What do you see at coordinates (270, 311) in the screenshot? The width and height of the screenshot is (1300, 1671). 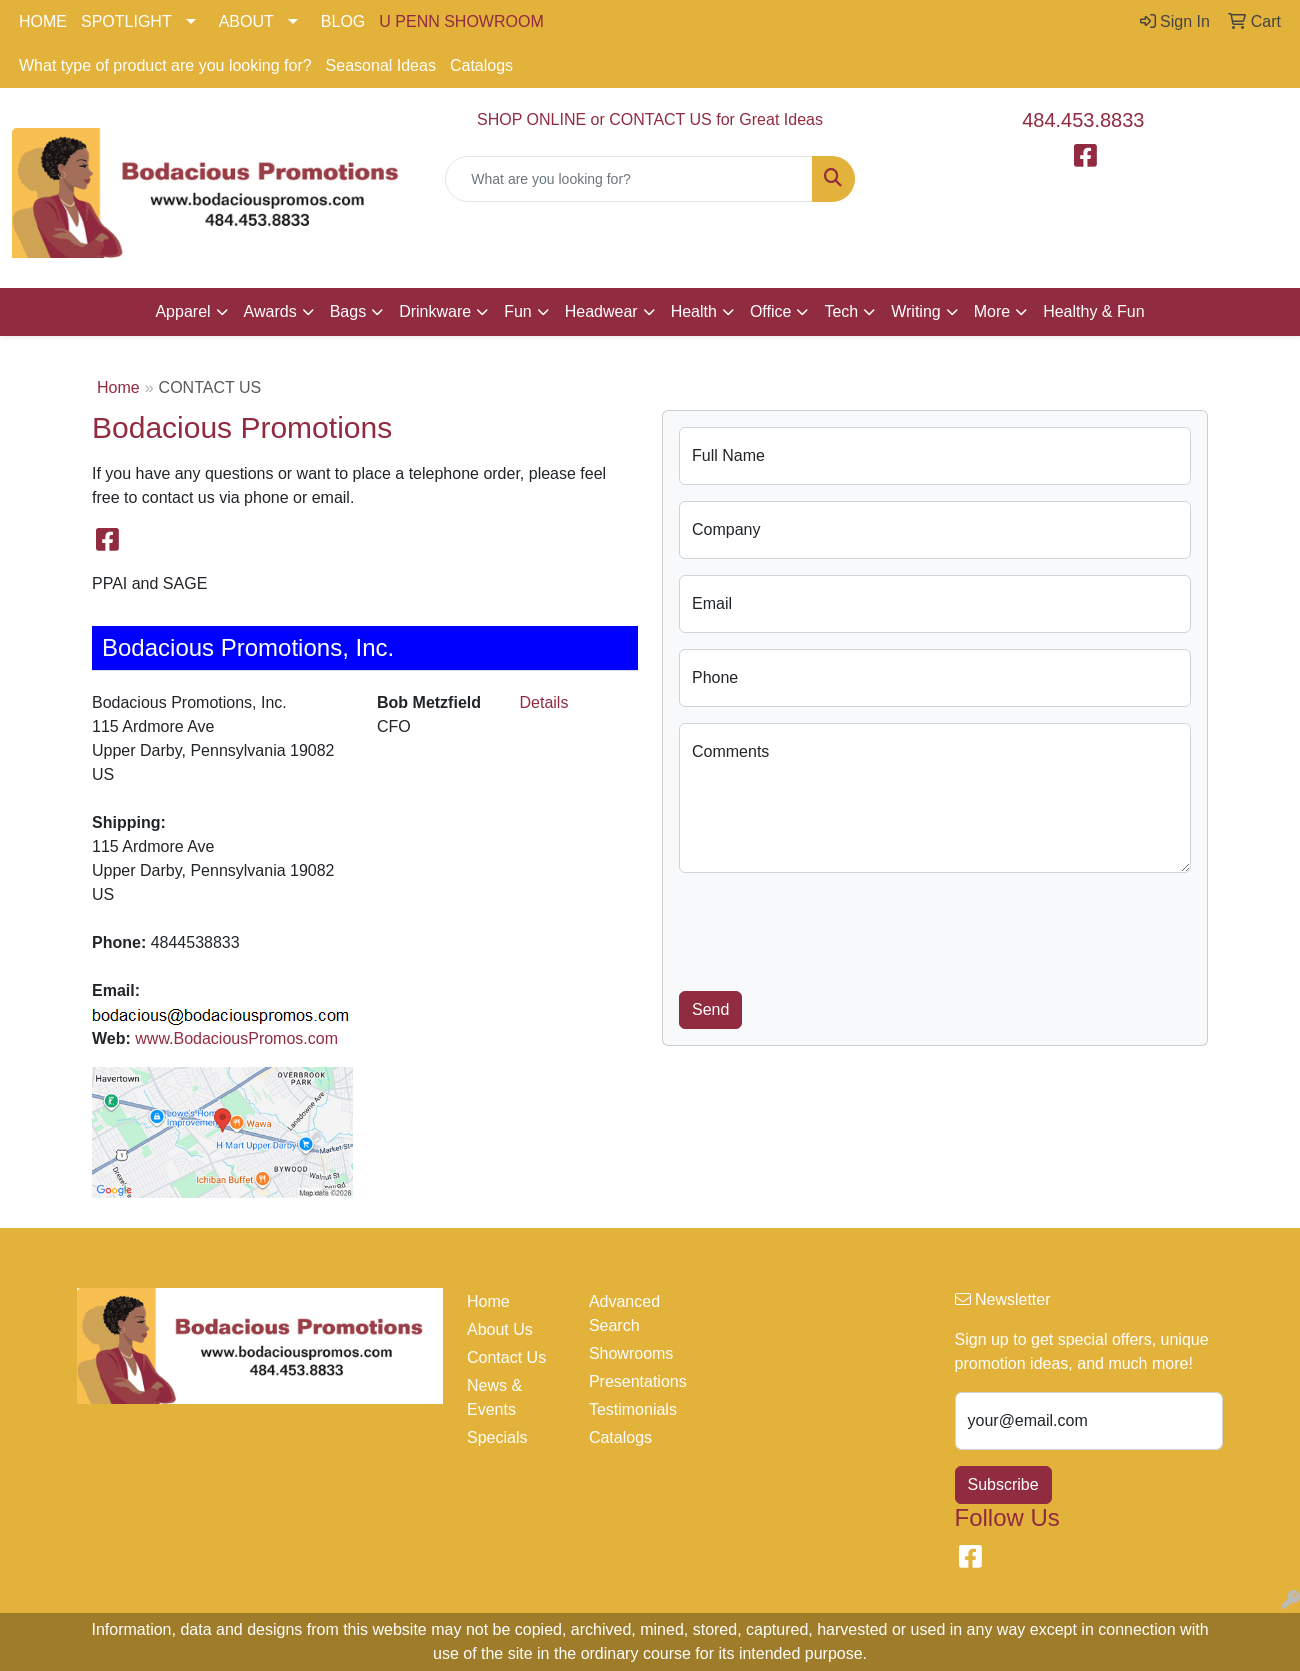 I see `Awards [button]` at bounding box center [270, 311].